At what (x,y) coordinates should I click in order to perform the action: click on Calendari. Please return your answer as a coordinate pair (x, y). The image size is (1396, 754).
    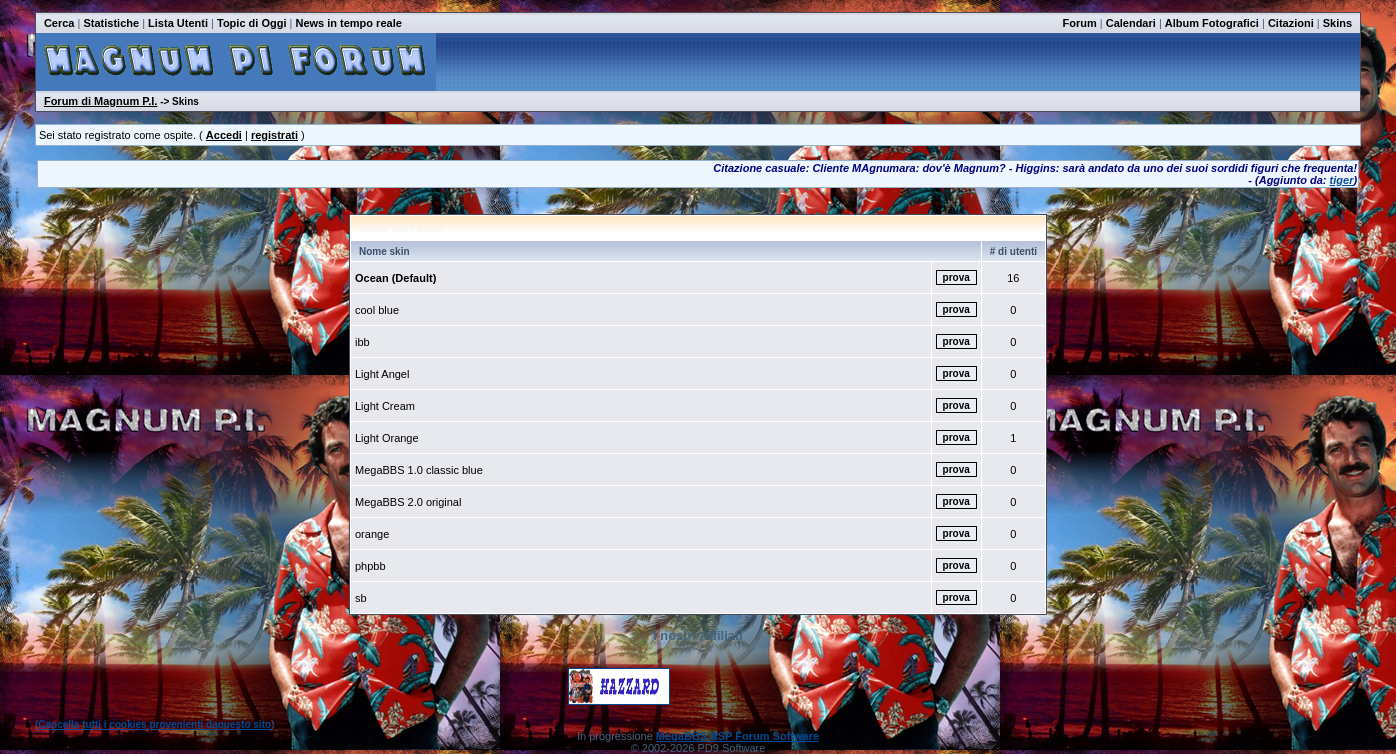
    Looking at the image, I should click on (1131, 23).